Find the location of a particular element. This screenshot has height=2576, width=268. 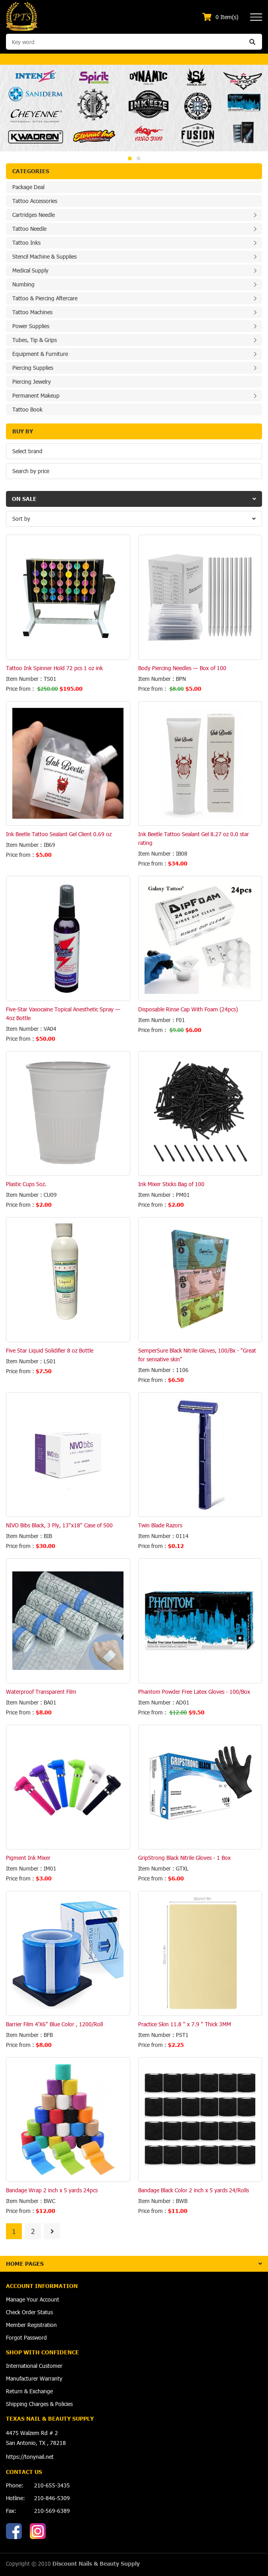

Forgot Password is located at coordinates (26, 2337).